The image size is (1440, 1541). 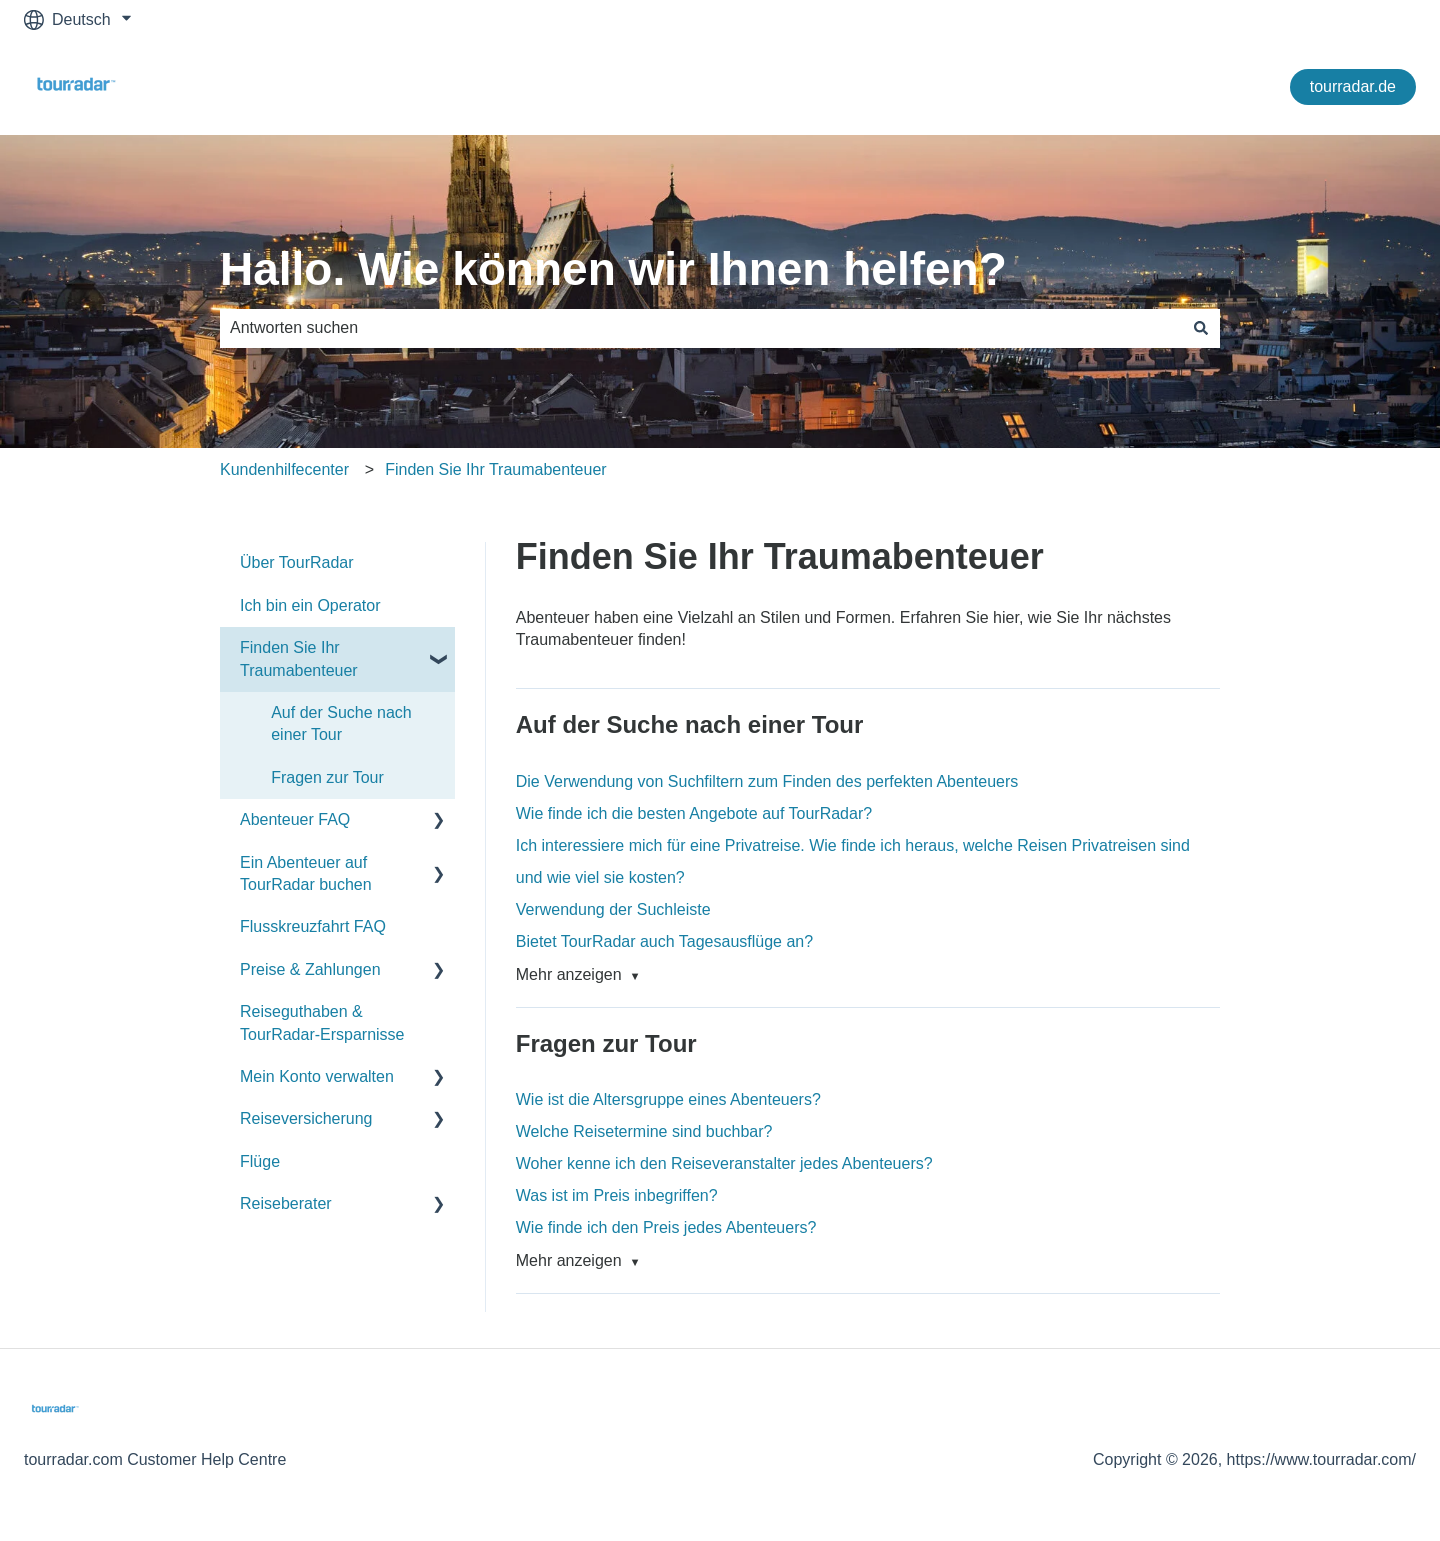 I want to click on Mein Konto verwalten [menuitem], so click(x=317, y=1076).